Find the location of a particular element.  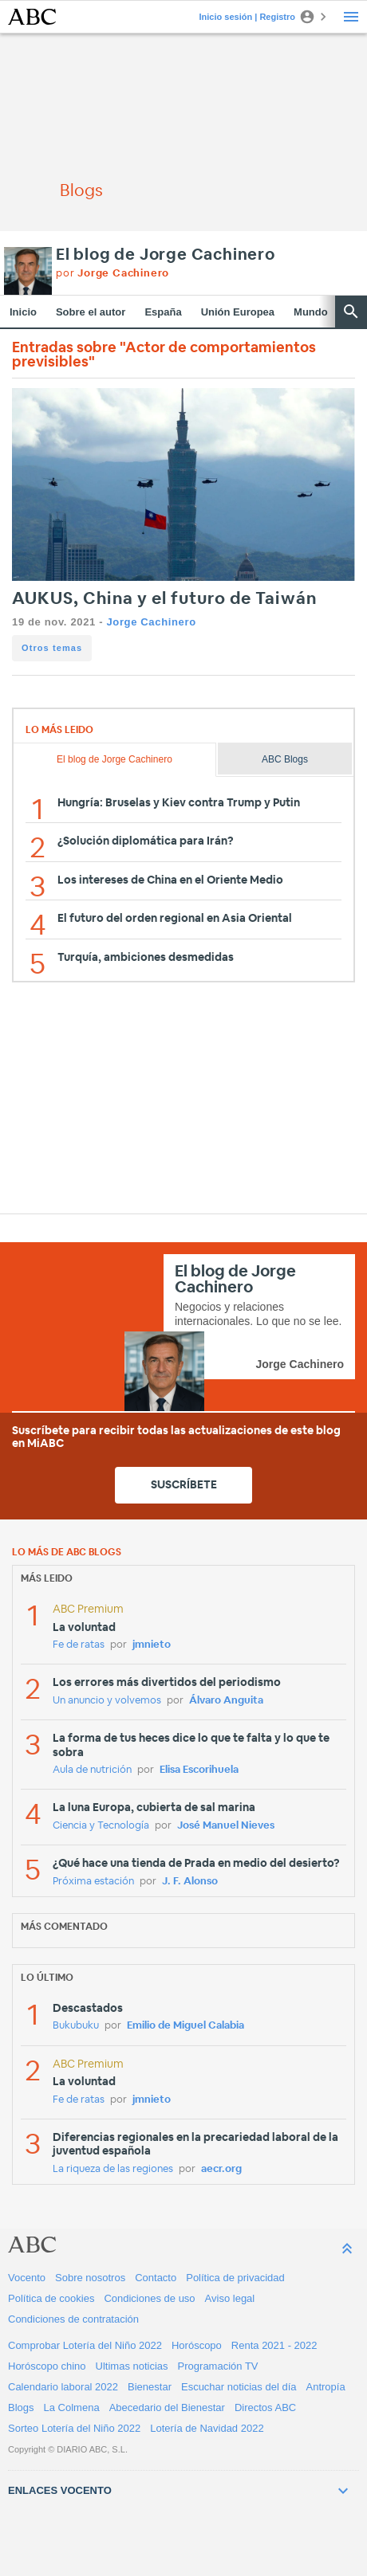

La Colmena is located at coordinates (72, 2407).